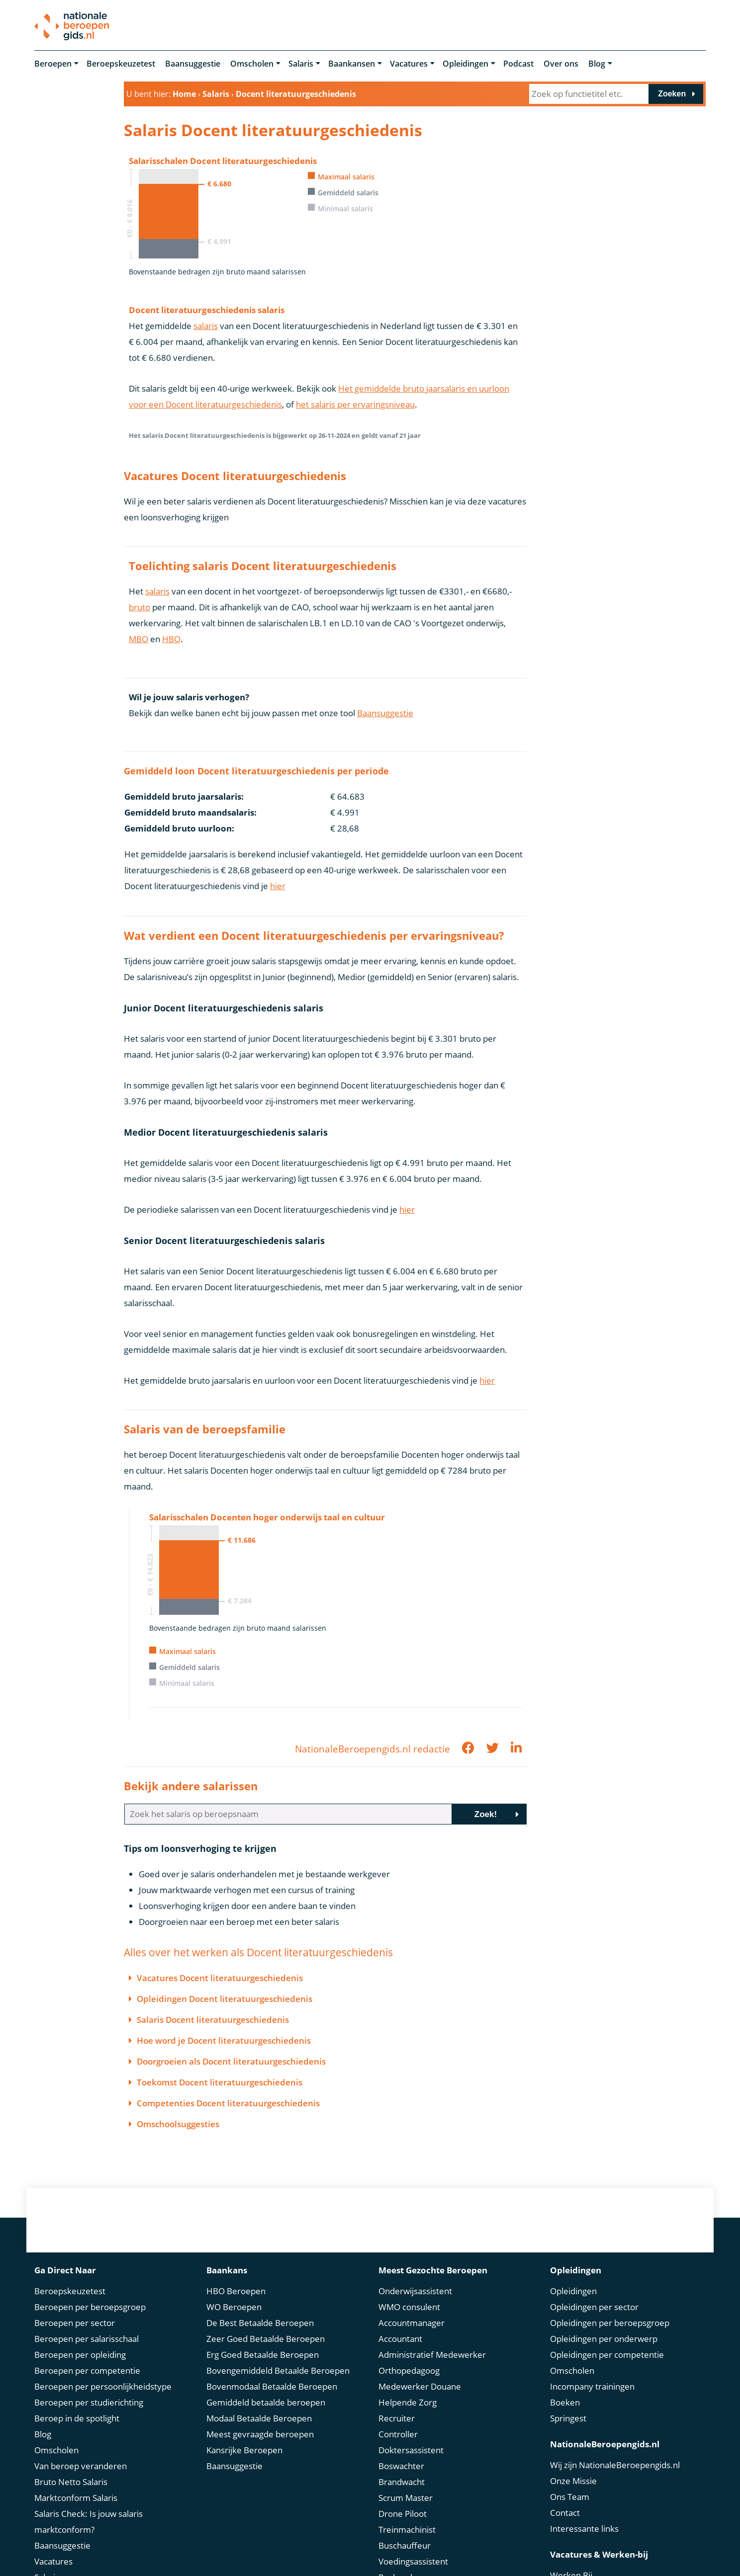  Describe the element at coordinates (409, 63) in the screenshot. I see `Vacatures` at that location.